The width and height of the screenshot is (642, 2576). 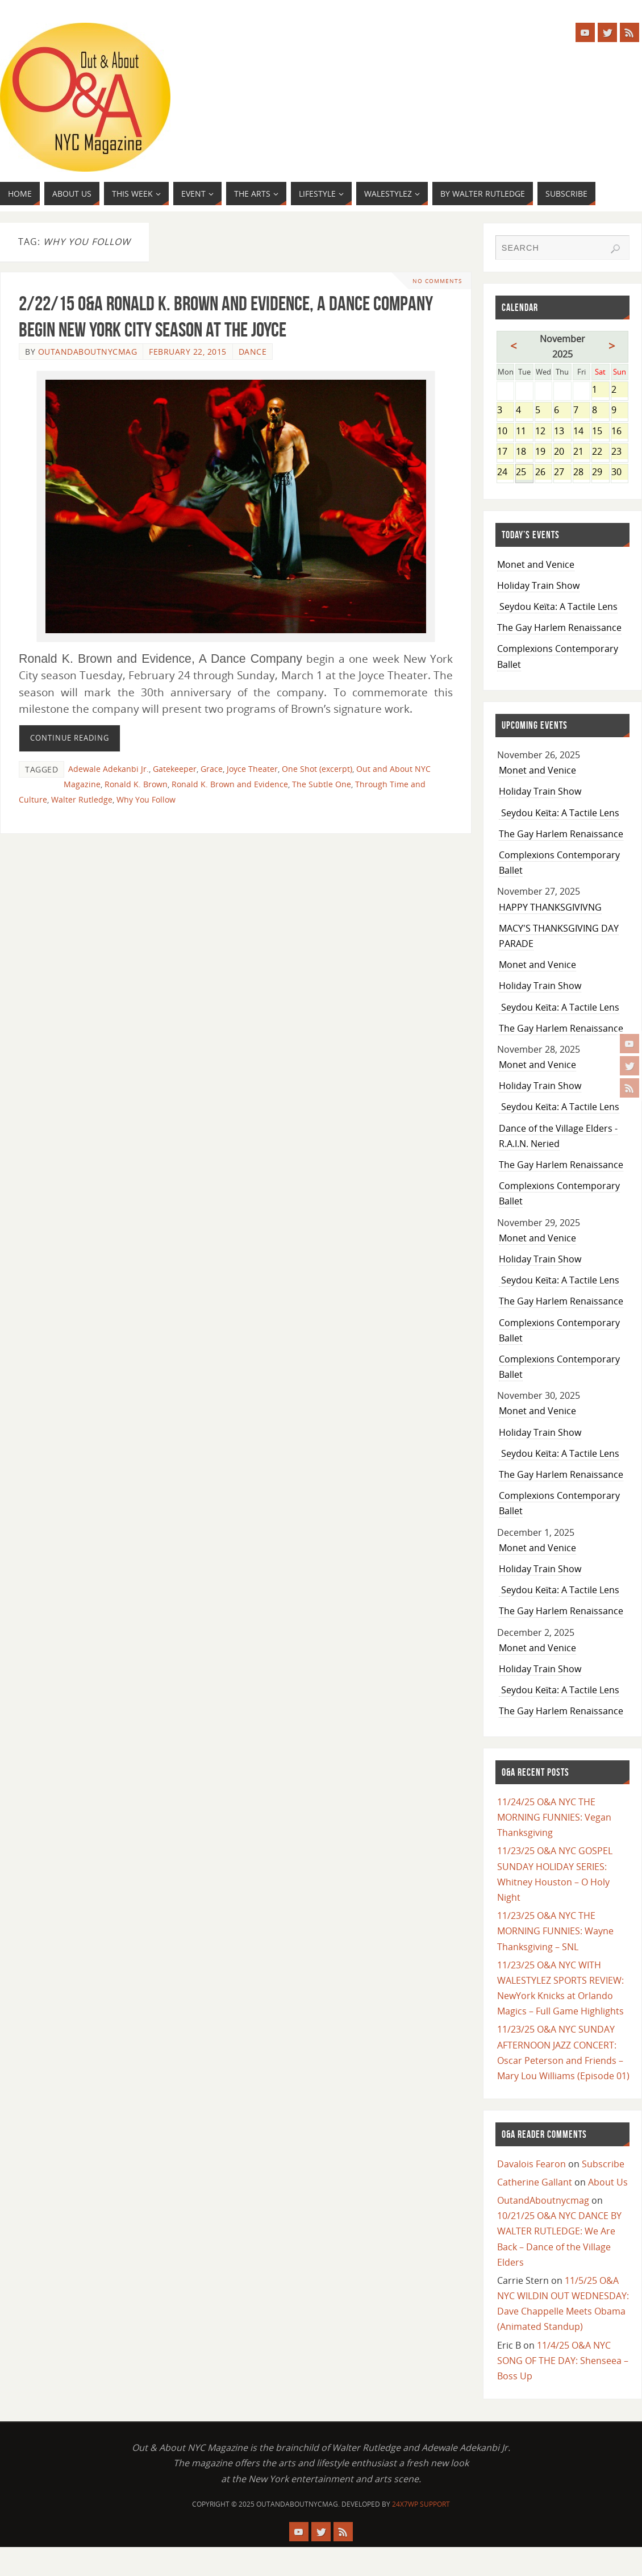 What do you see at coordinates (136, 784) in the screenshot?
I see `Ronald K. Brown` at bounding box center [136, 784].